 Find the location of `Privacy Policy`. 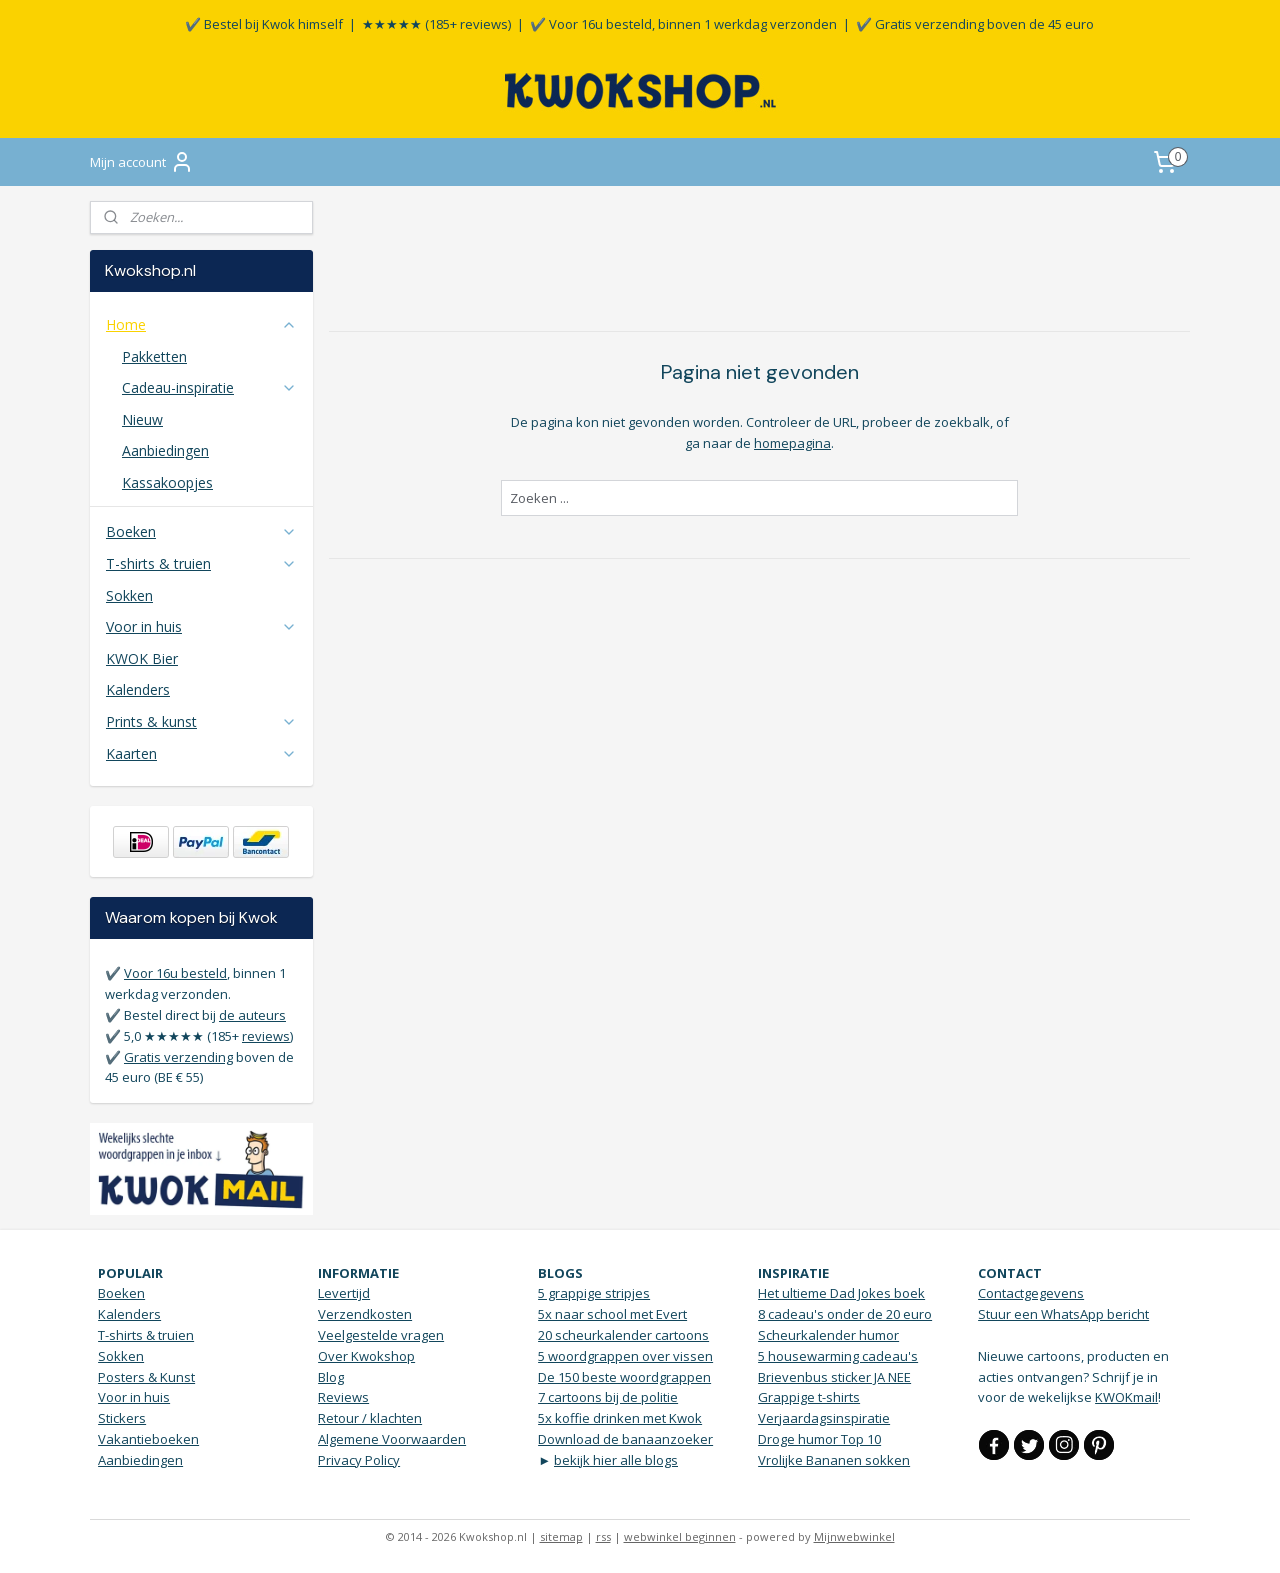

Privacy Policy is located at coordinates (359, 1460).